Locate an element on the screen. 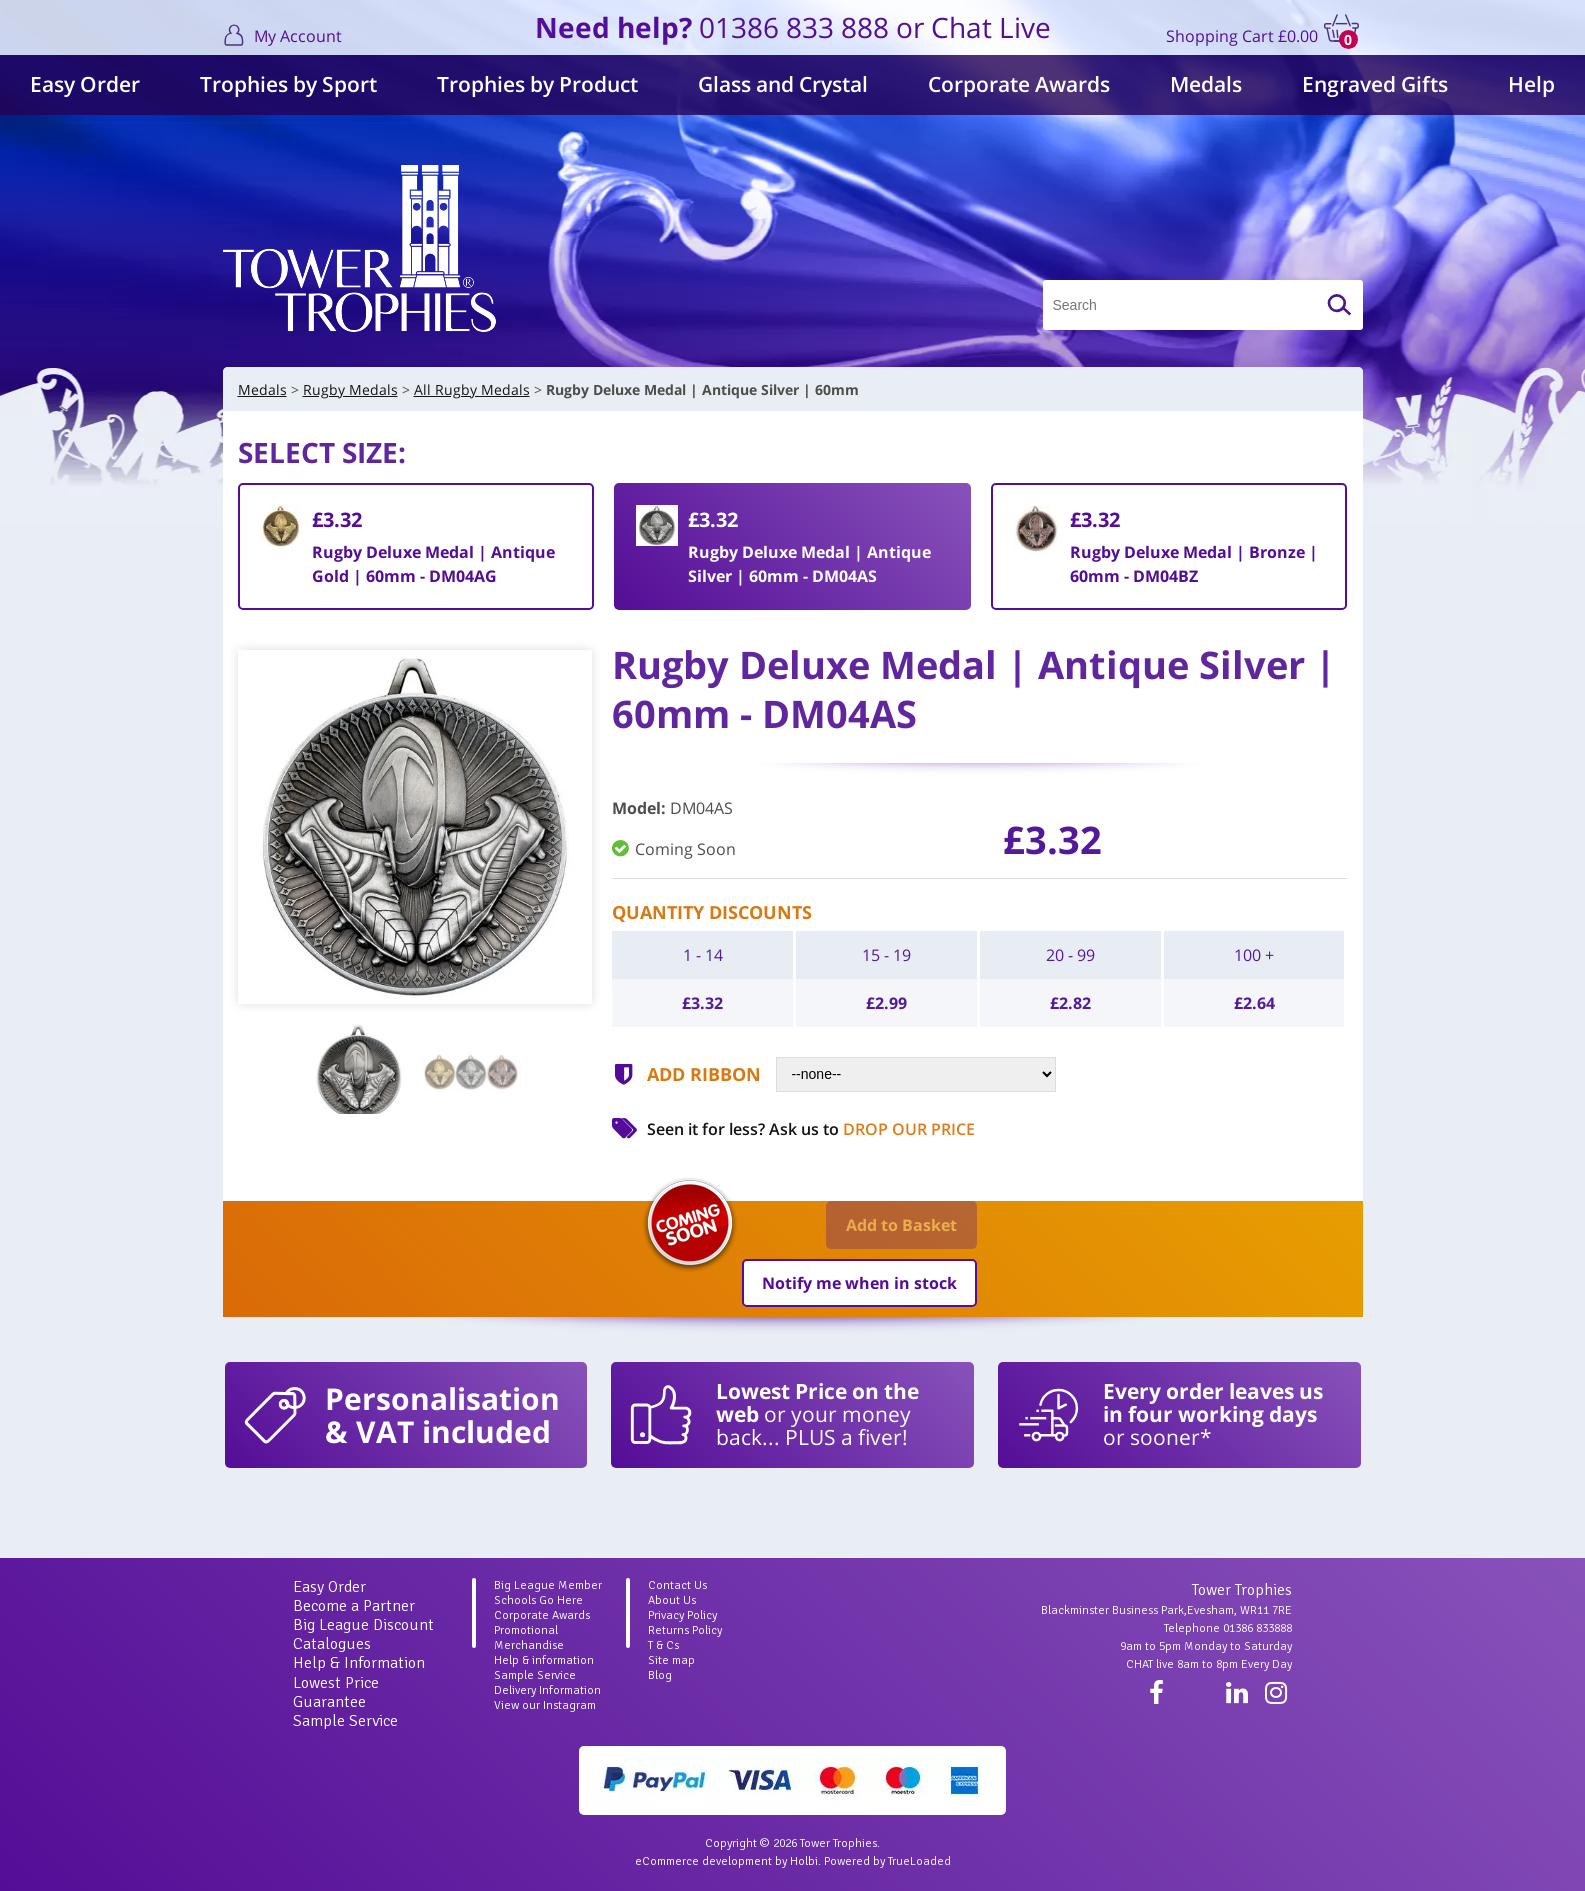  Big League Member is located at coordinates (548, 1585).